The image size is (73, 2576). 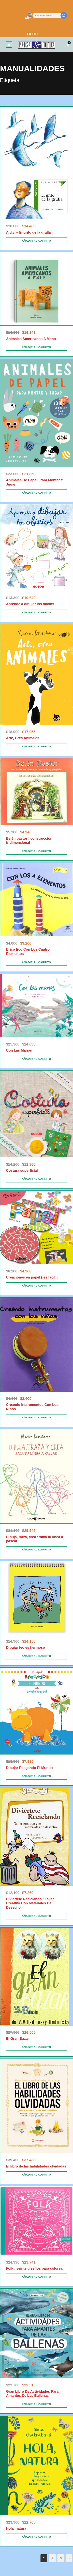 I want to click on Aprende a dibujar los oficios, so click(x=30, y=604).